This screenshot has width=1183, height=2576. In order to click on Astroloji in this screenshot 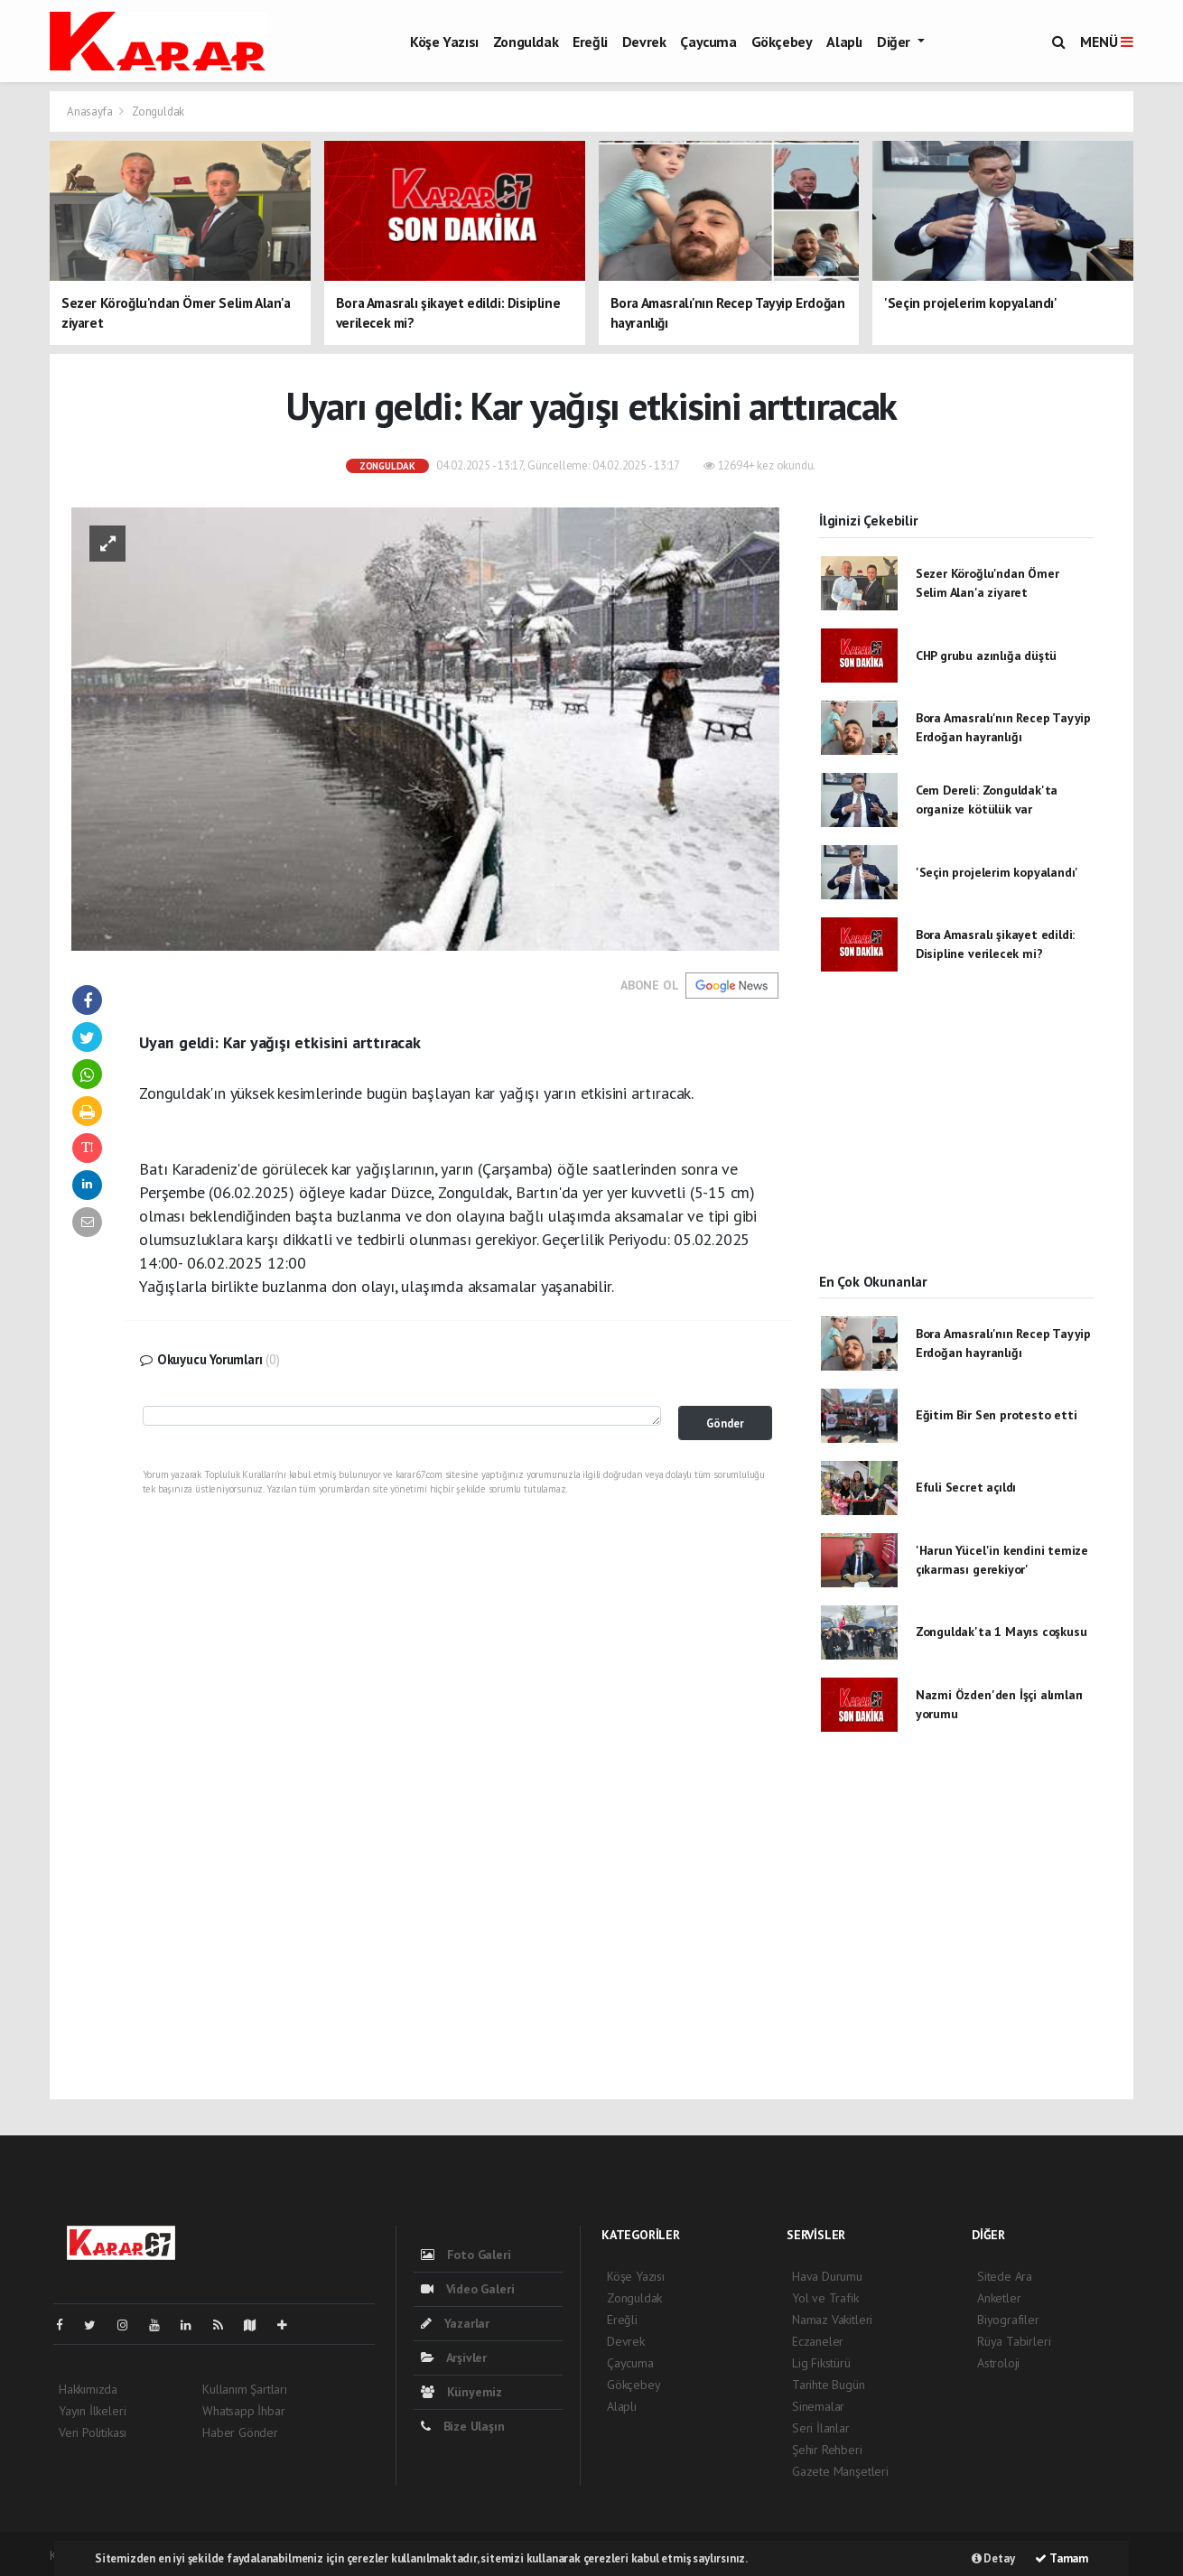, I will do `click(998, 2363)`.